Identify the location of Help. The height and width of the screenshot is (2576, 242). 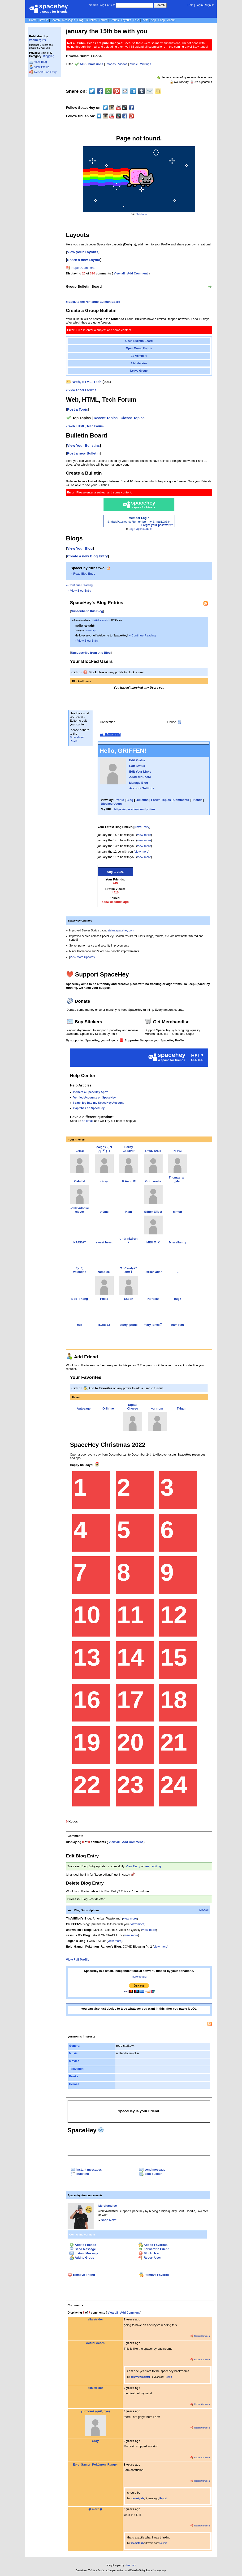
(190, 5).